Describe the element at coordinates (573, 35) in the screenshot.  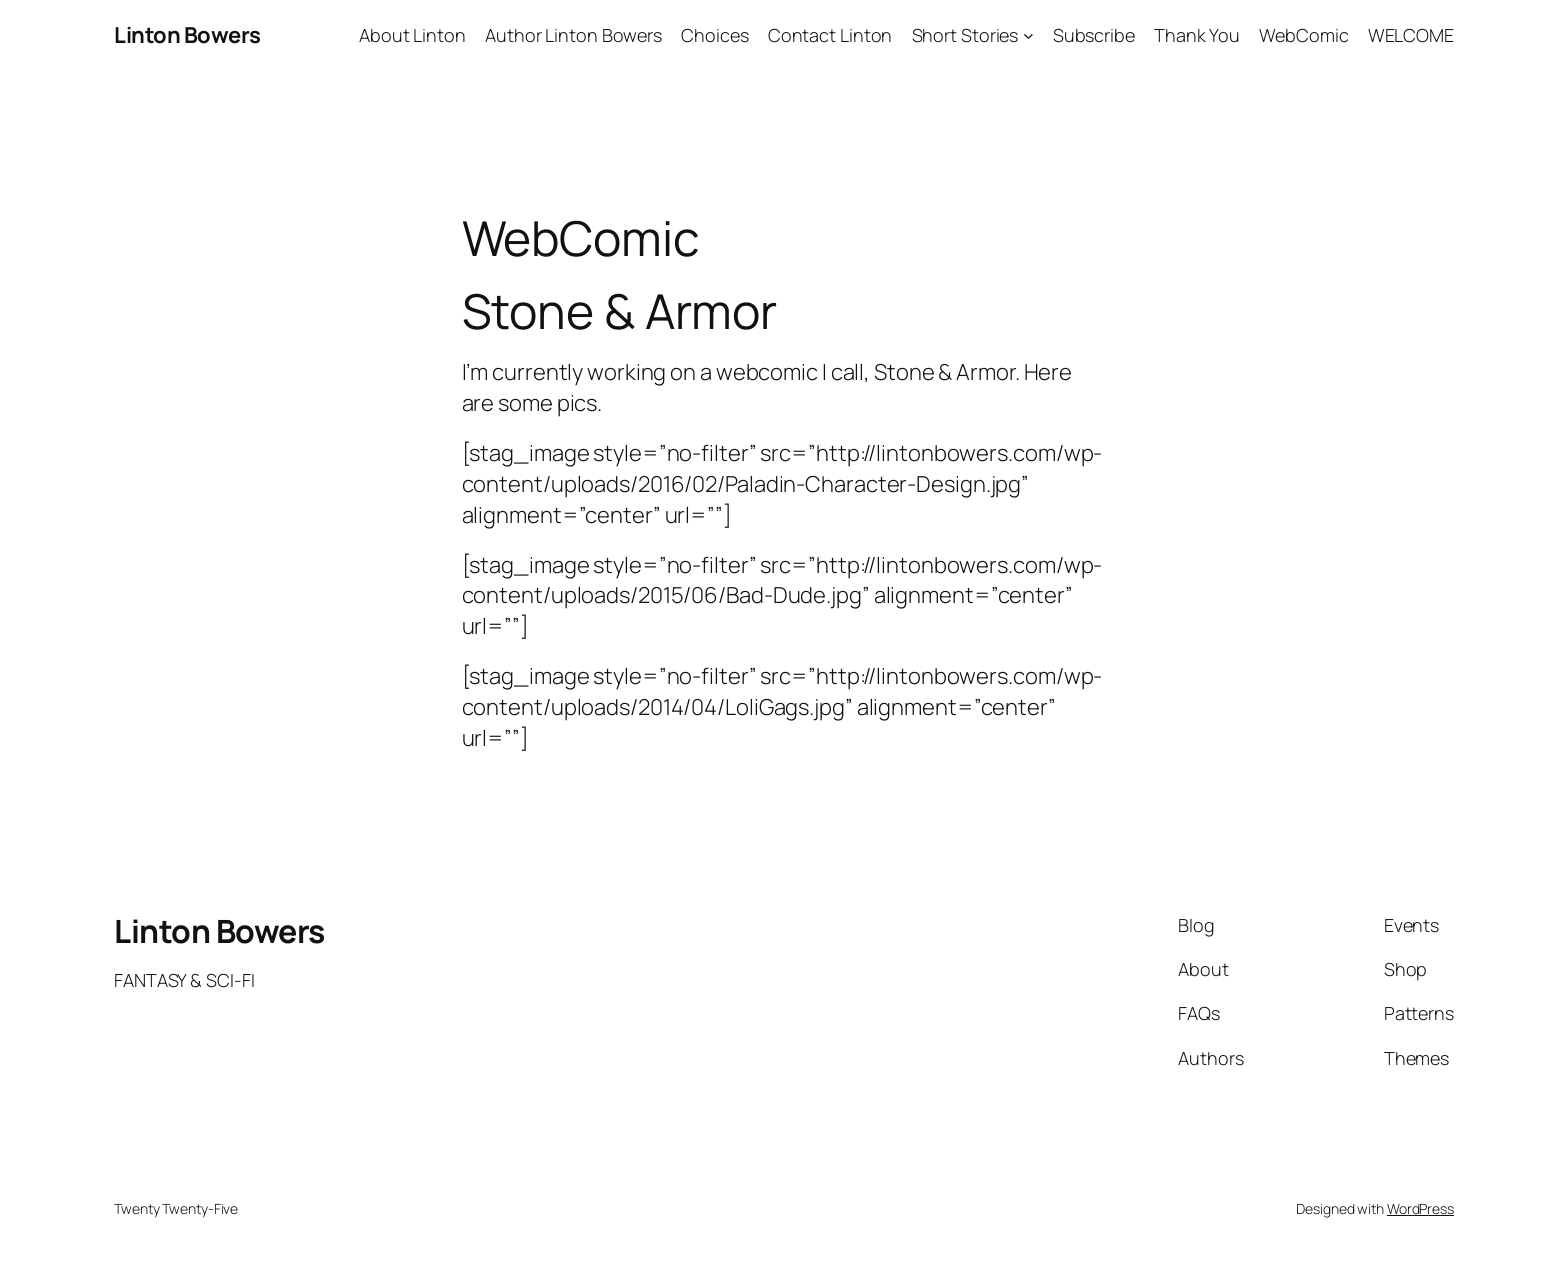
I see `Author Linton Bowers` at that location.